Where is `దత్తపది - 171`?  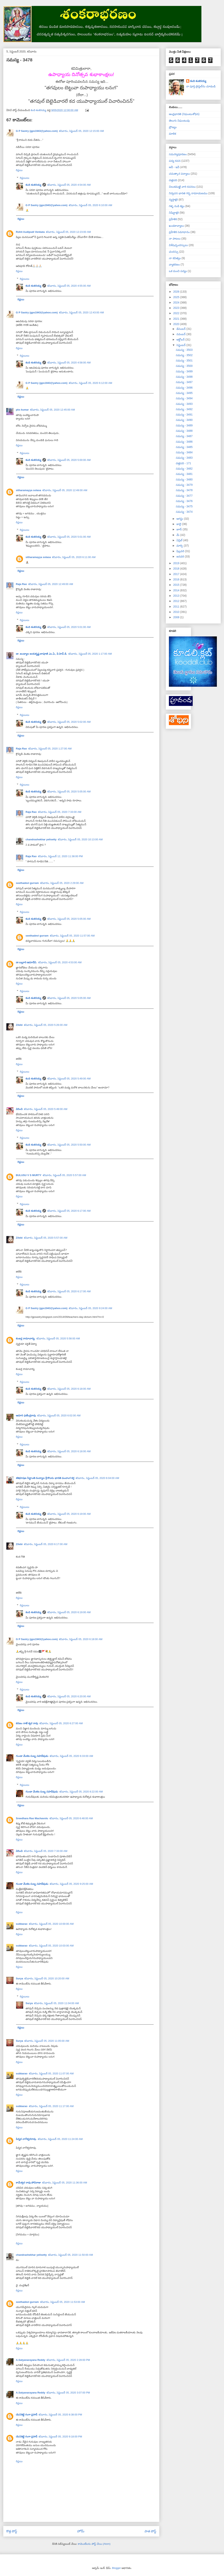
దత్తపది - 171 is located at coordinates (183, 463).